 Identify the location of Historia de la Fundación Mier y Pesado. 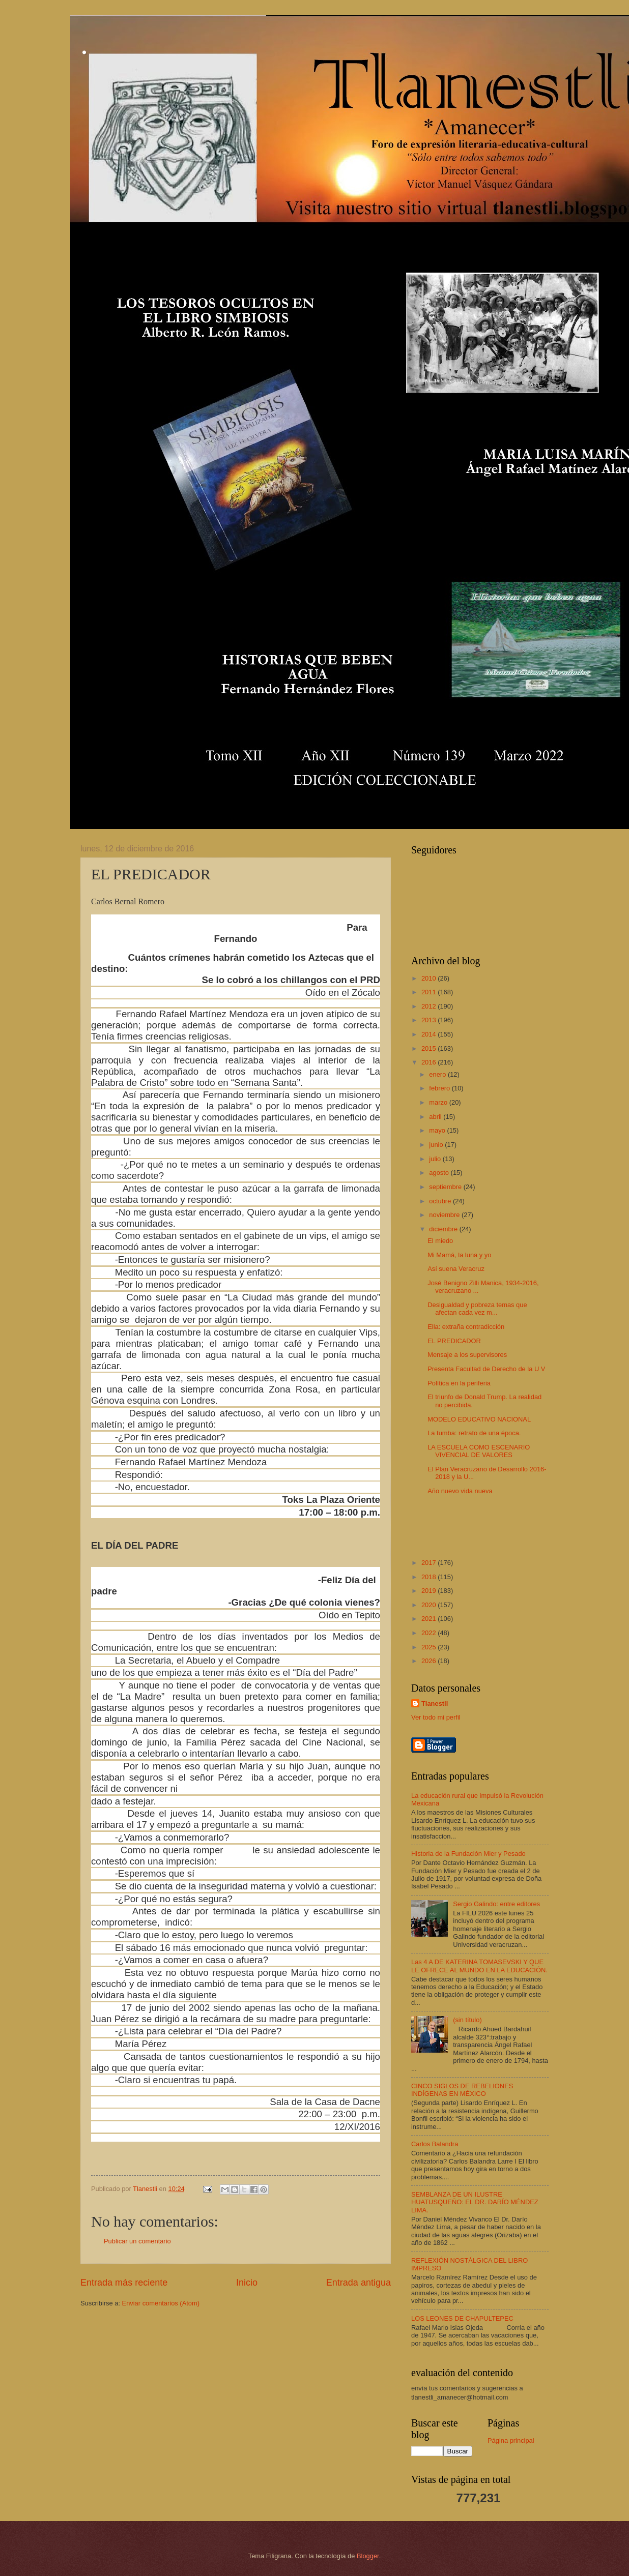
(468, 1853).